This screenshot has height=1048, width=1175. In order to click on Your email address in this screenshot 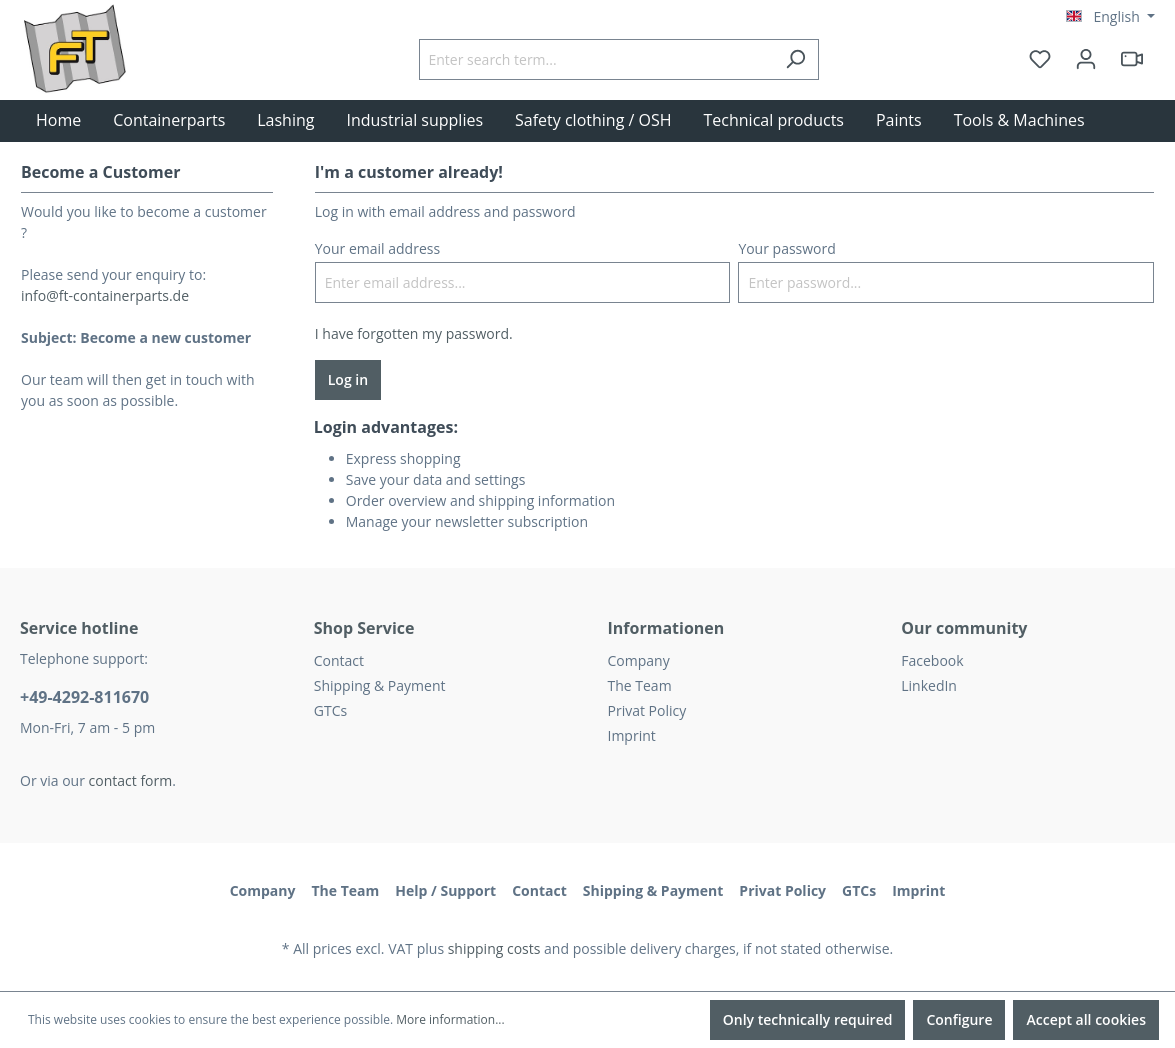, I will do `click(377, 248)`.